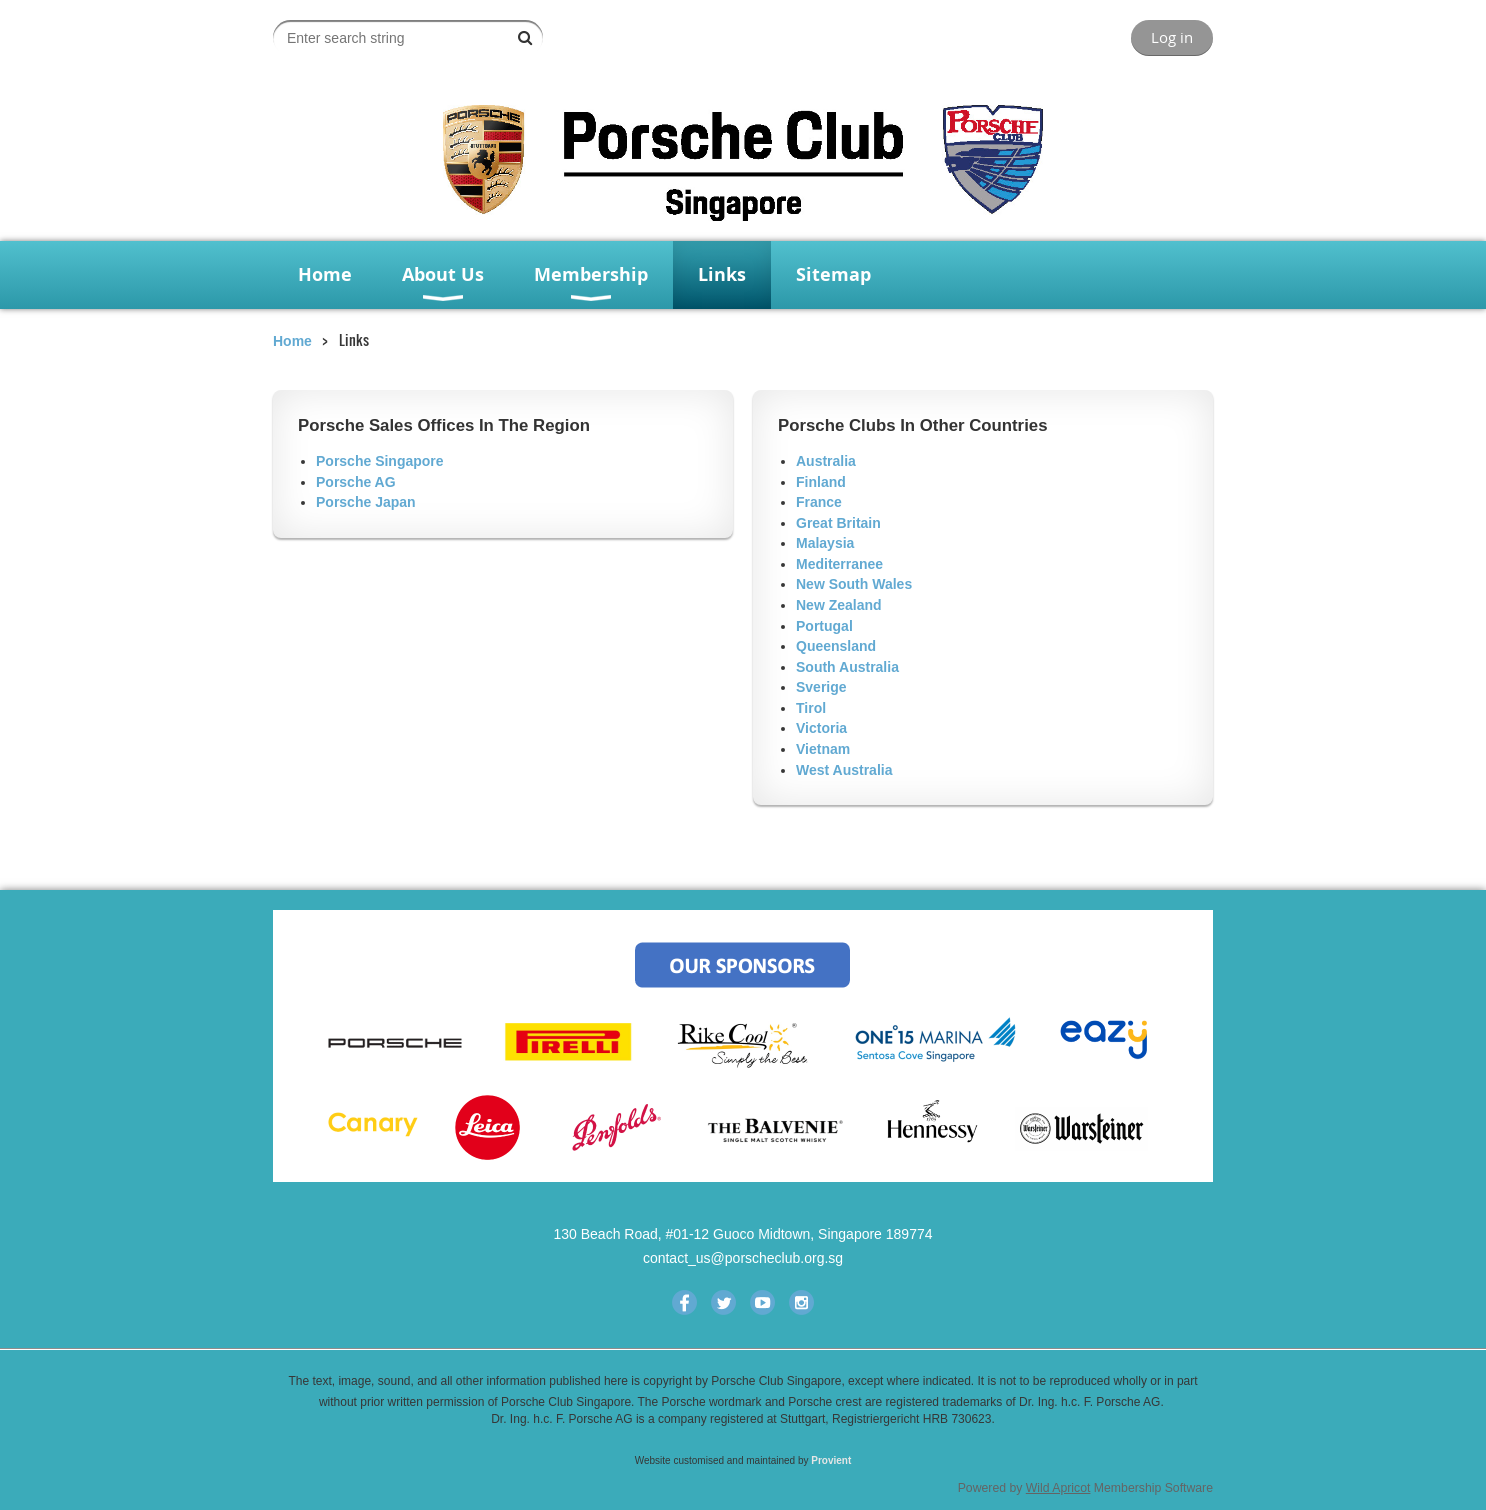 The width and height of the screenshot is (1486, 1510). What do you see at coordinates (1172, 37) in the screenshot?
I see `Log in` at bounding box center [1172, 37].